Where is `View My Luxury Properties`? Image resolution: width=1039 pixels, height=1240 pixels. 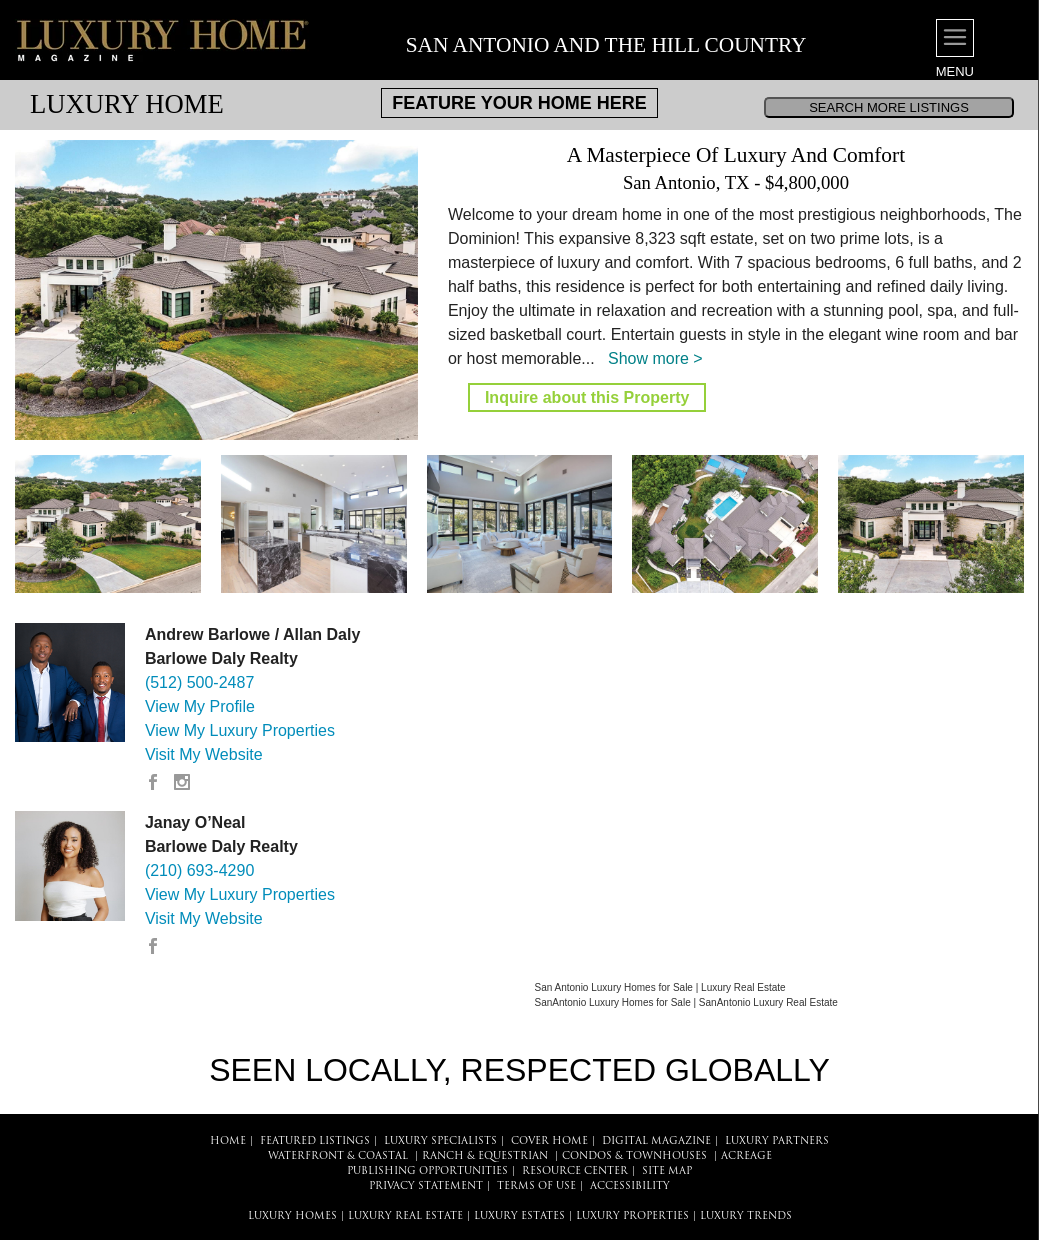 View My Luxury Properties is located at coordinates (240, 730).